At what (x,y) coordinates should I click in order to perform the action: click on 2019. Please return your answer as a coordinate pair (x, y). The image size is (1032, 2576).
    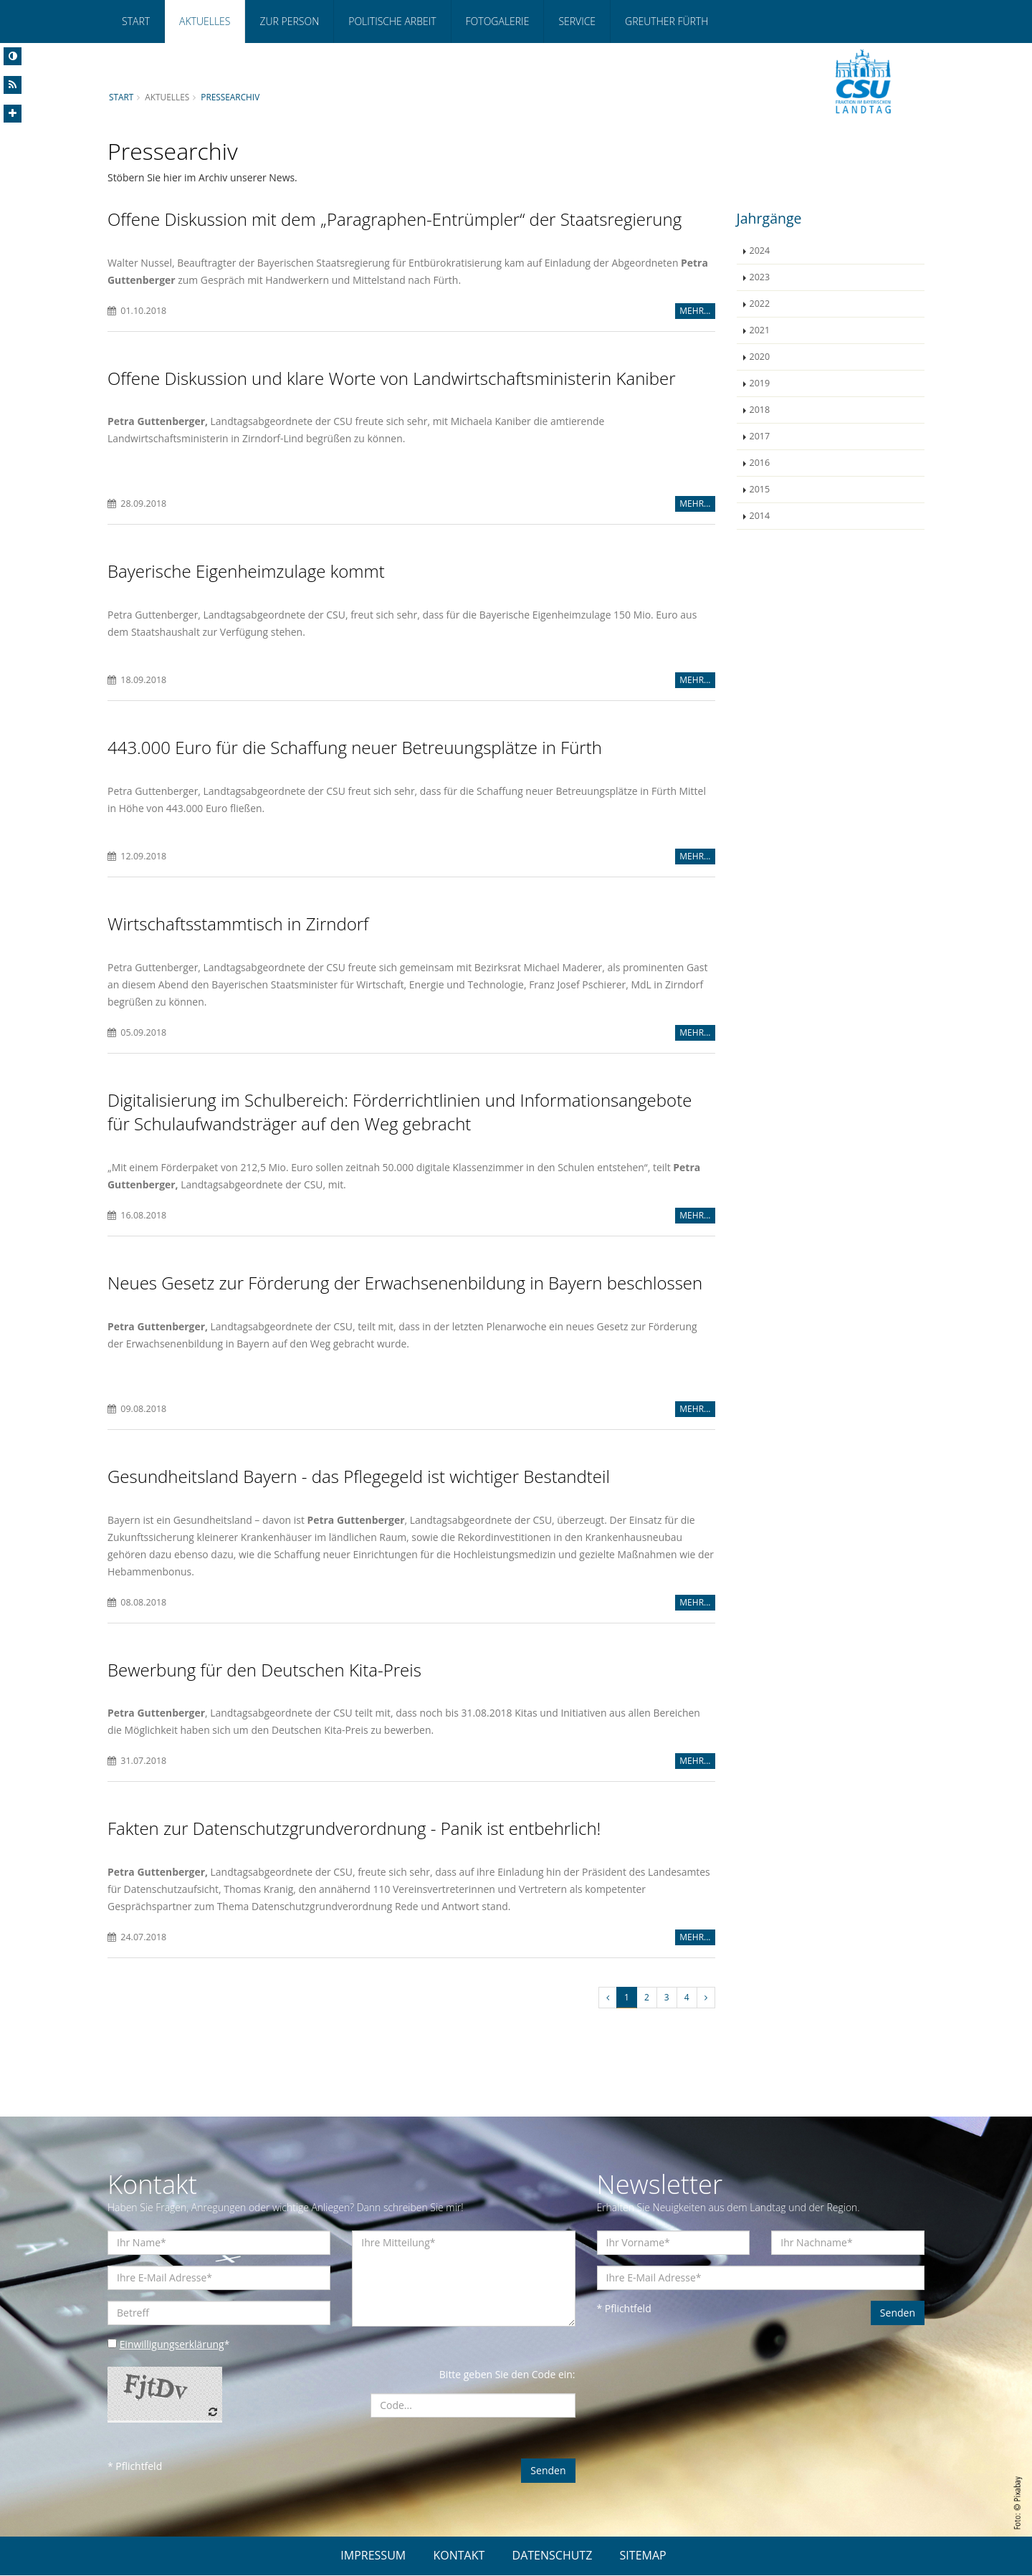
    Looking at the image, I should click on (760, 383).